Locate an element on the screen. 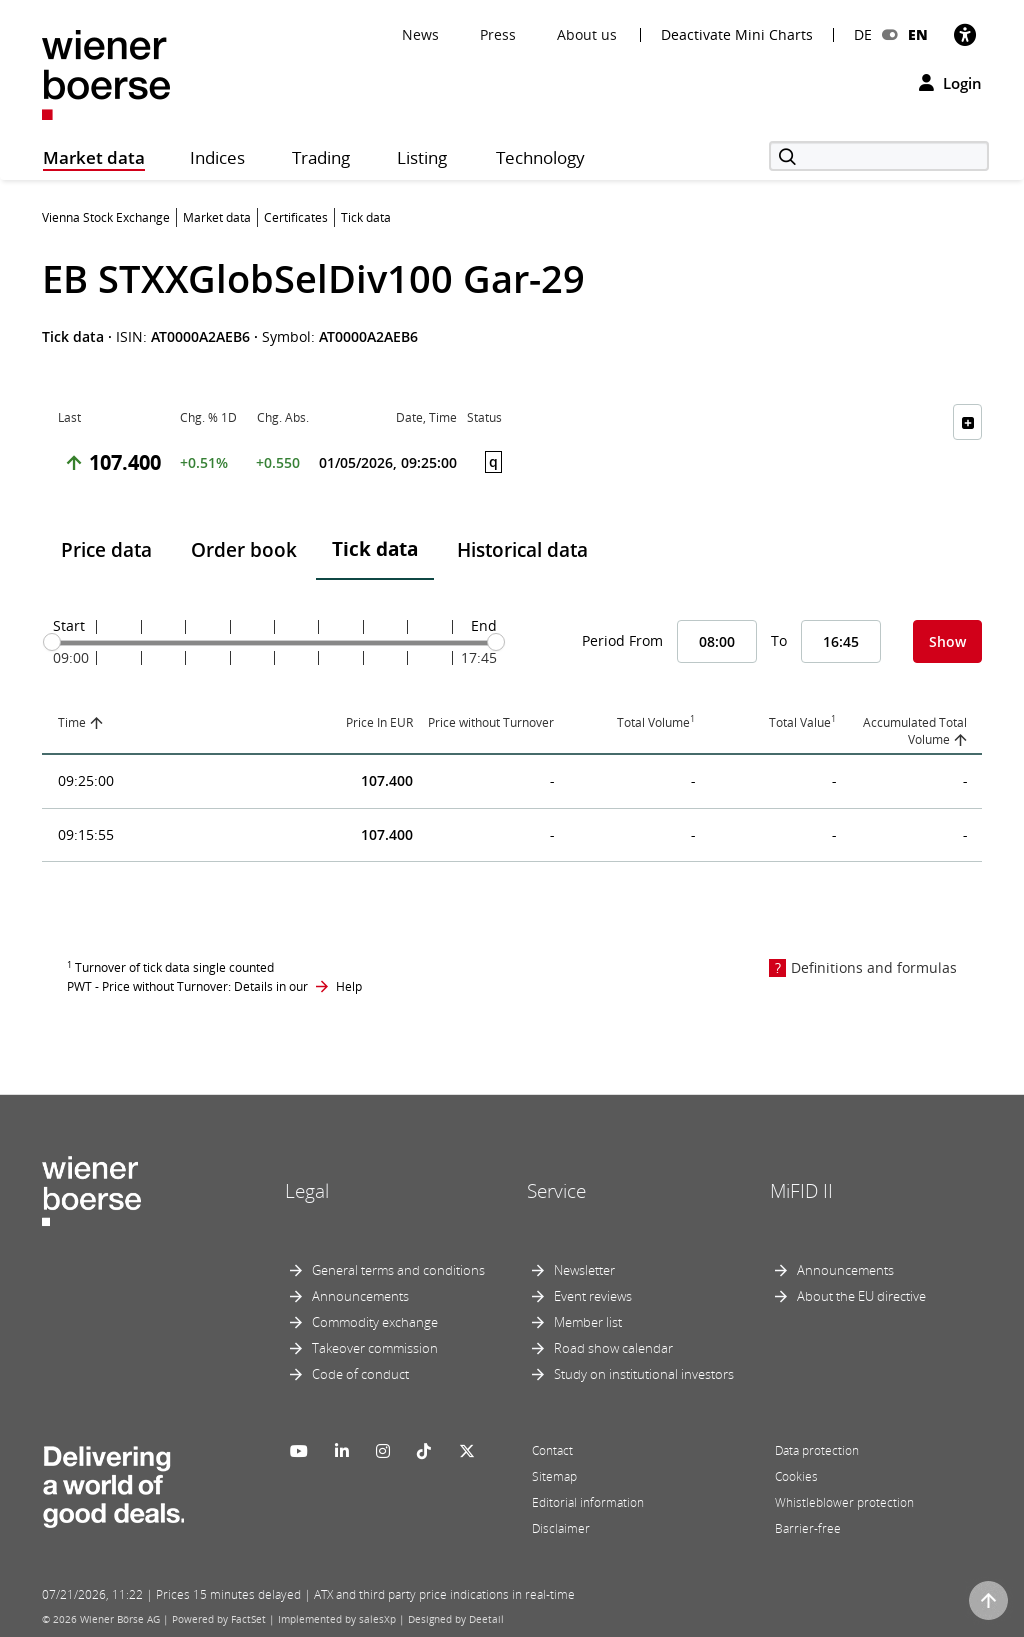 The image size is (1024, 1637). Period From is located at coordinates (622, 640).